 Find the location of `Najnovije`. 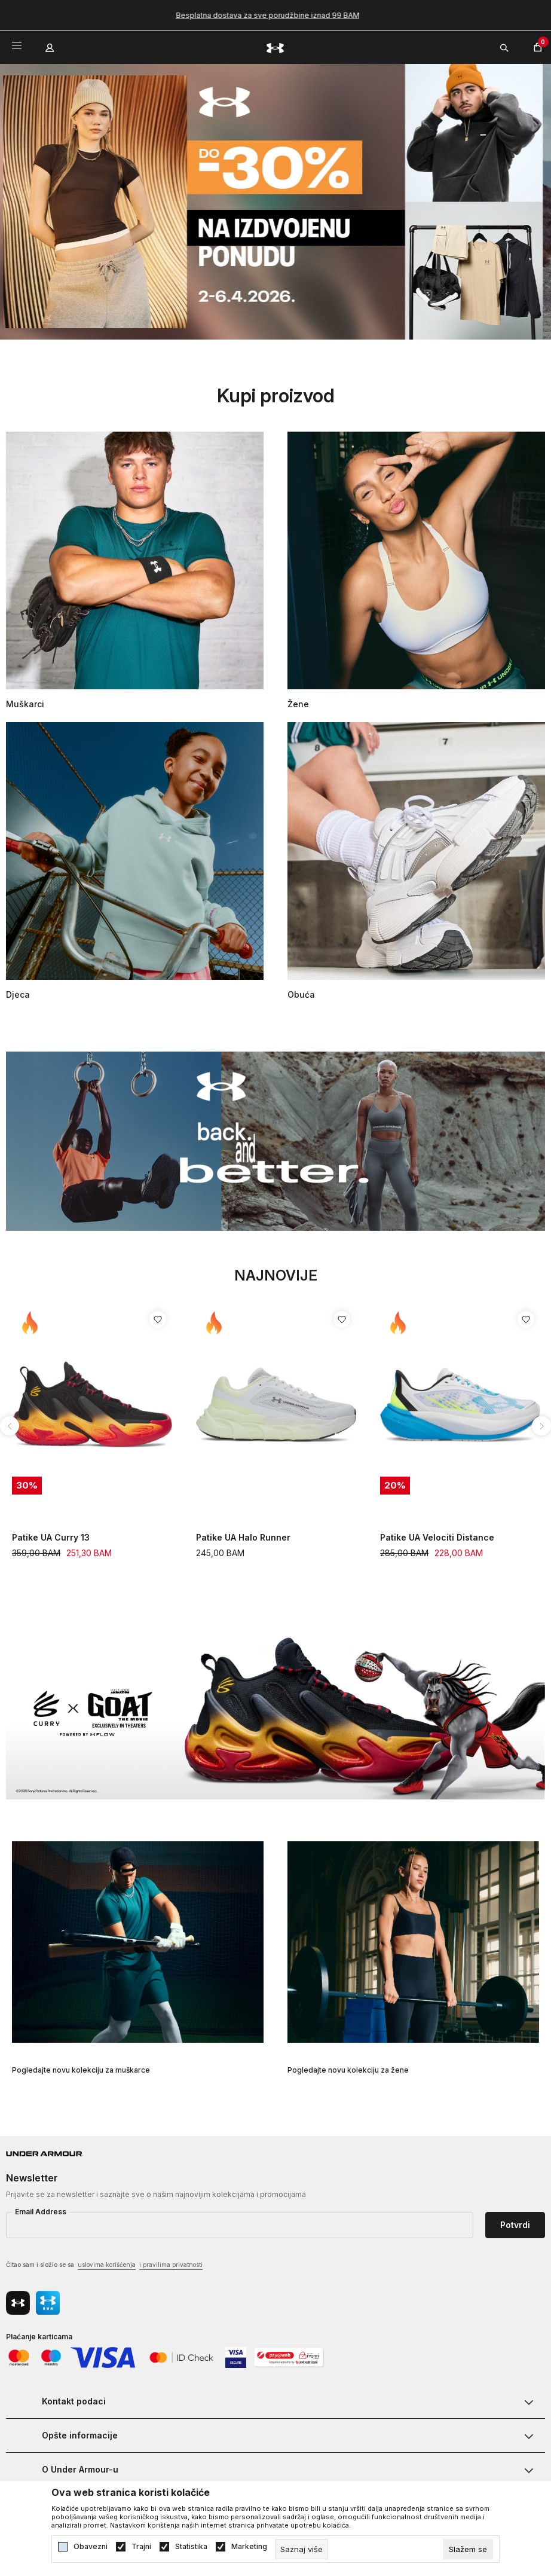

Najnovije is located at coordinates (275, 1275).